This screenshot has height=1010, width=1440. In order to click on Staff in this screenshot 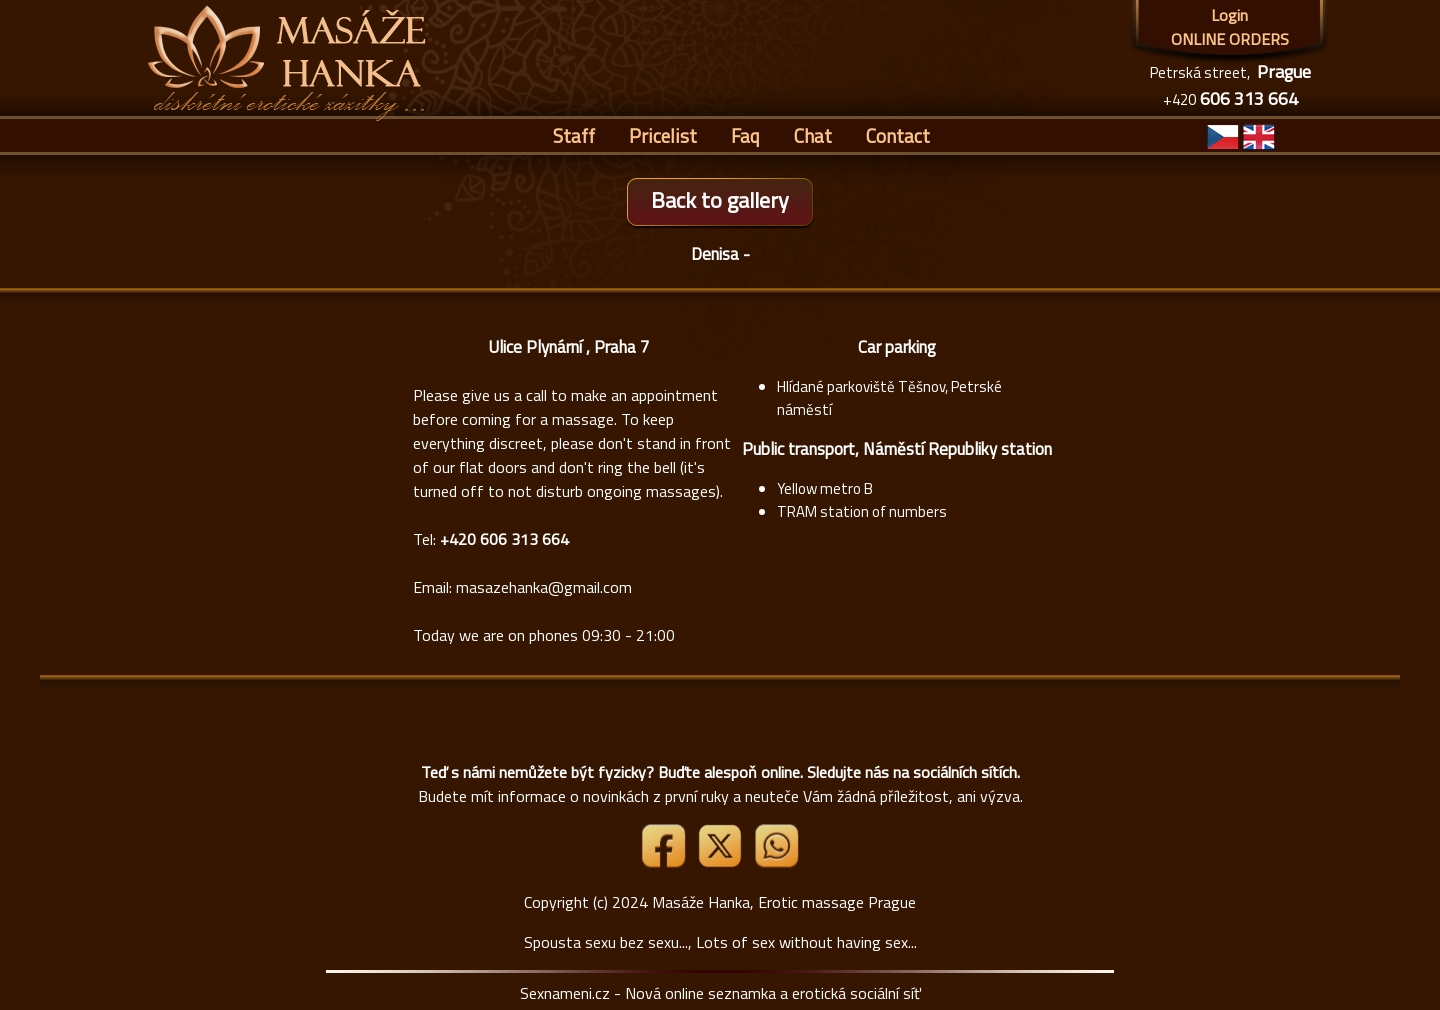, I will do `click(574, 135)`.